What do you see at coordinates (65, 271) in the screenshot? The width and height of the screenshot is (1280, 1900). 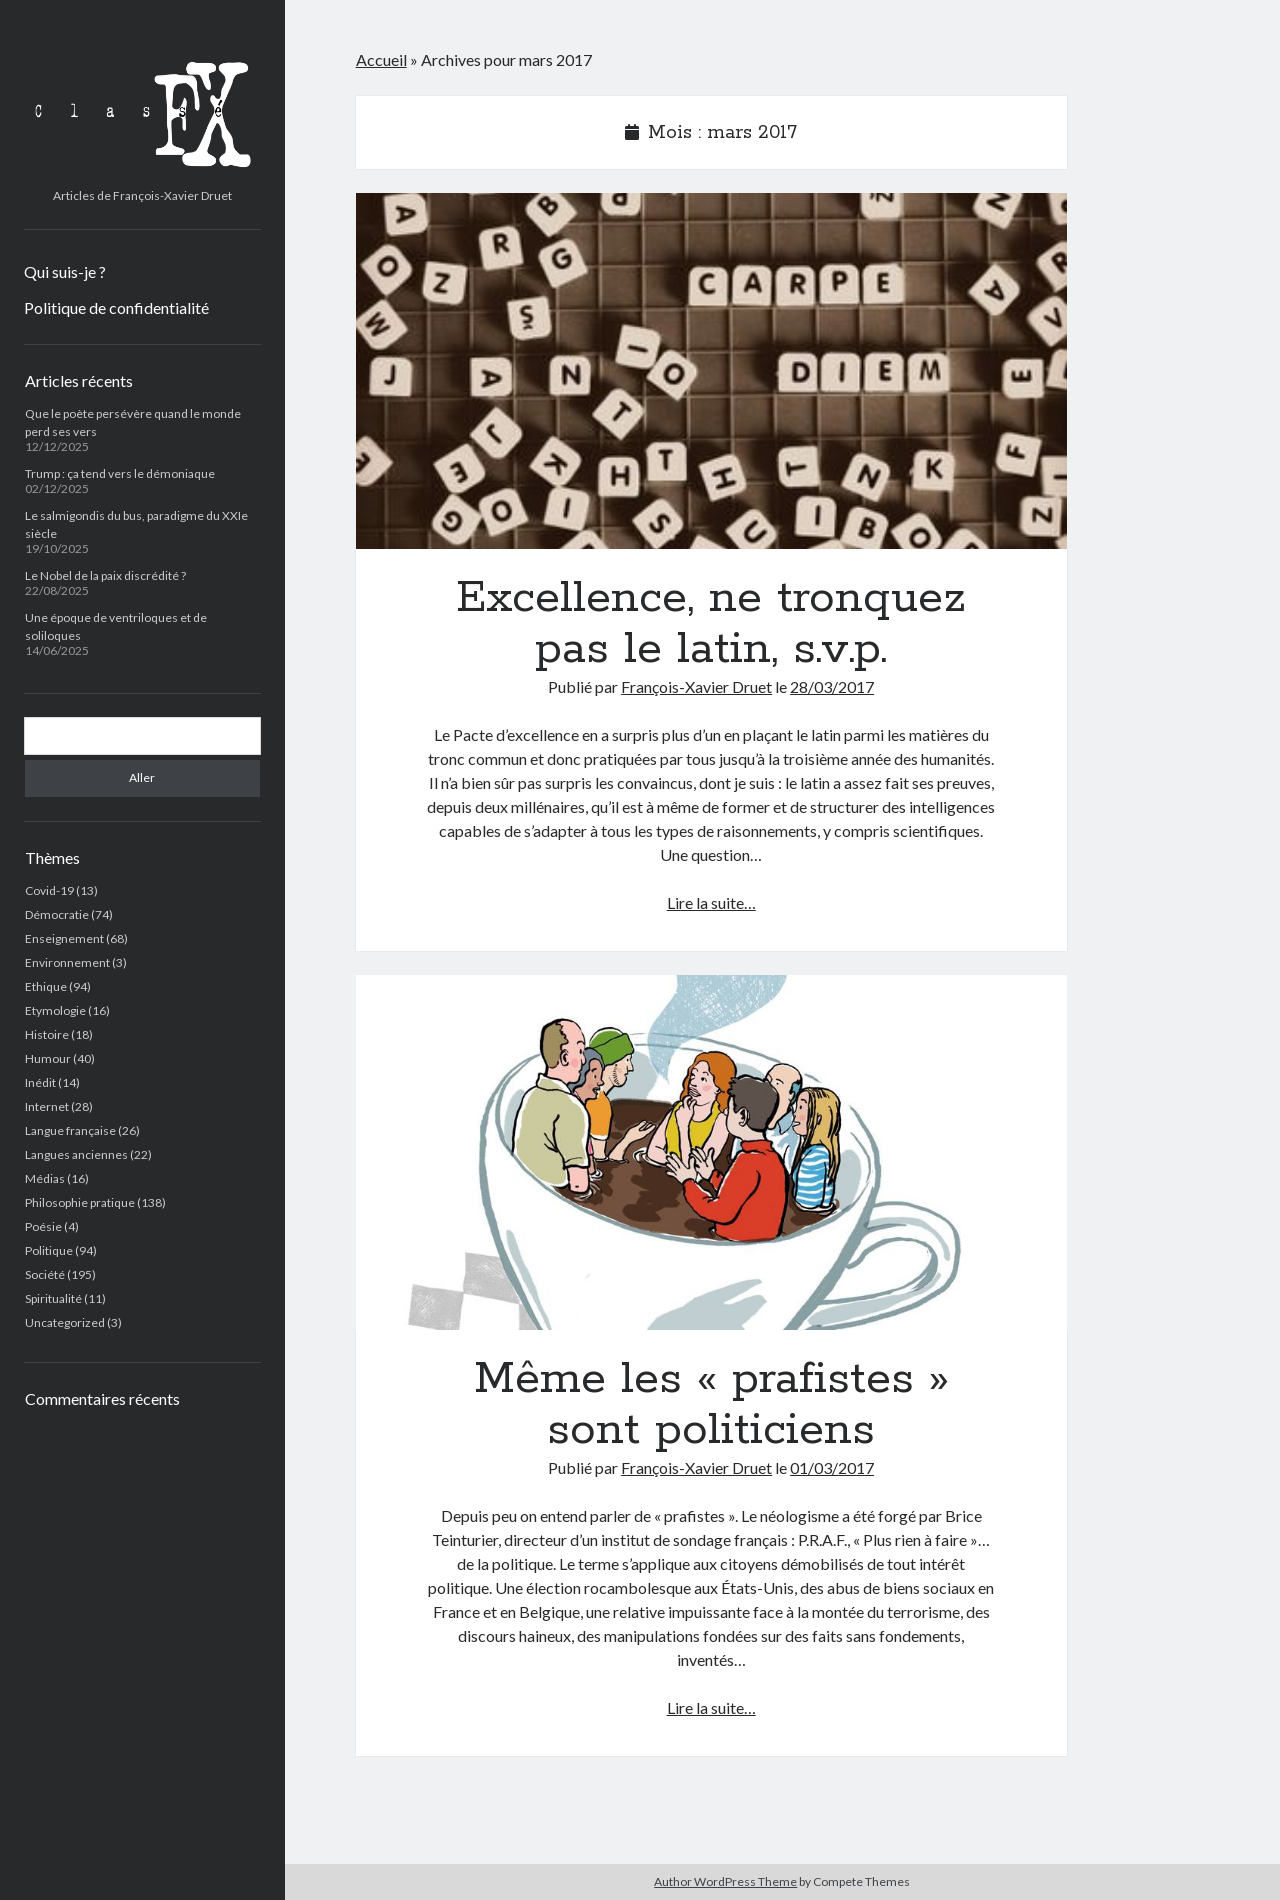 I see `Qui suis-je ?` at bounding box center [65, 271].